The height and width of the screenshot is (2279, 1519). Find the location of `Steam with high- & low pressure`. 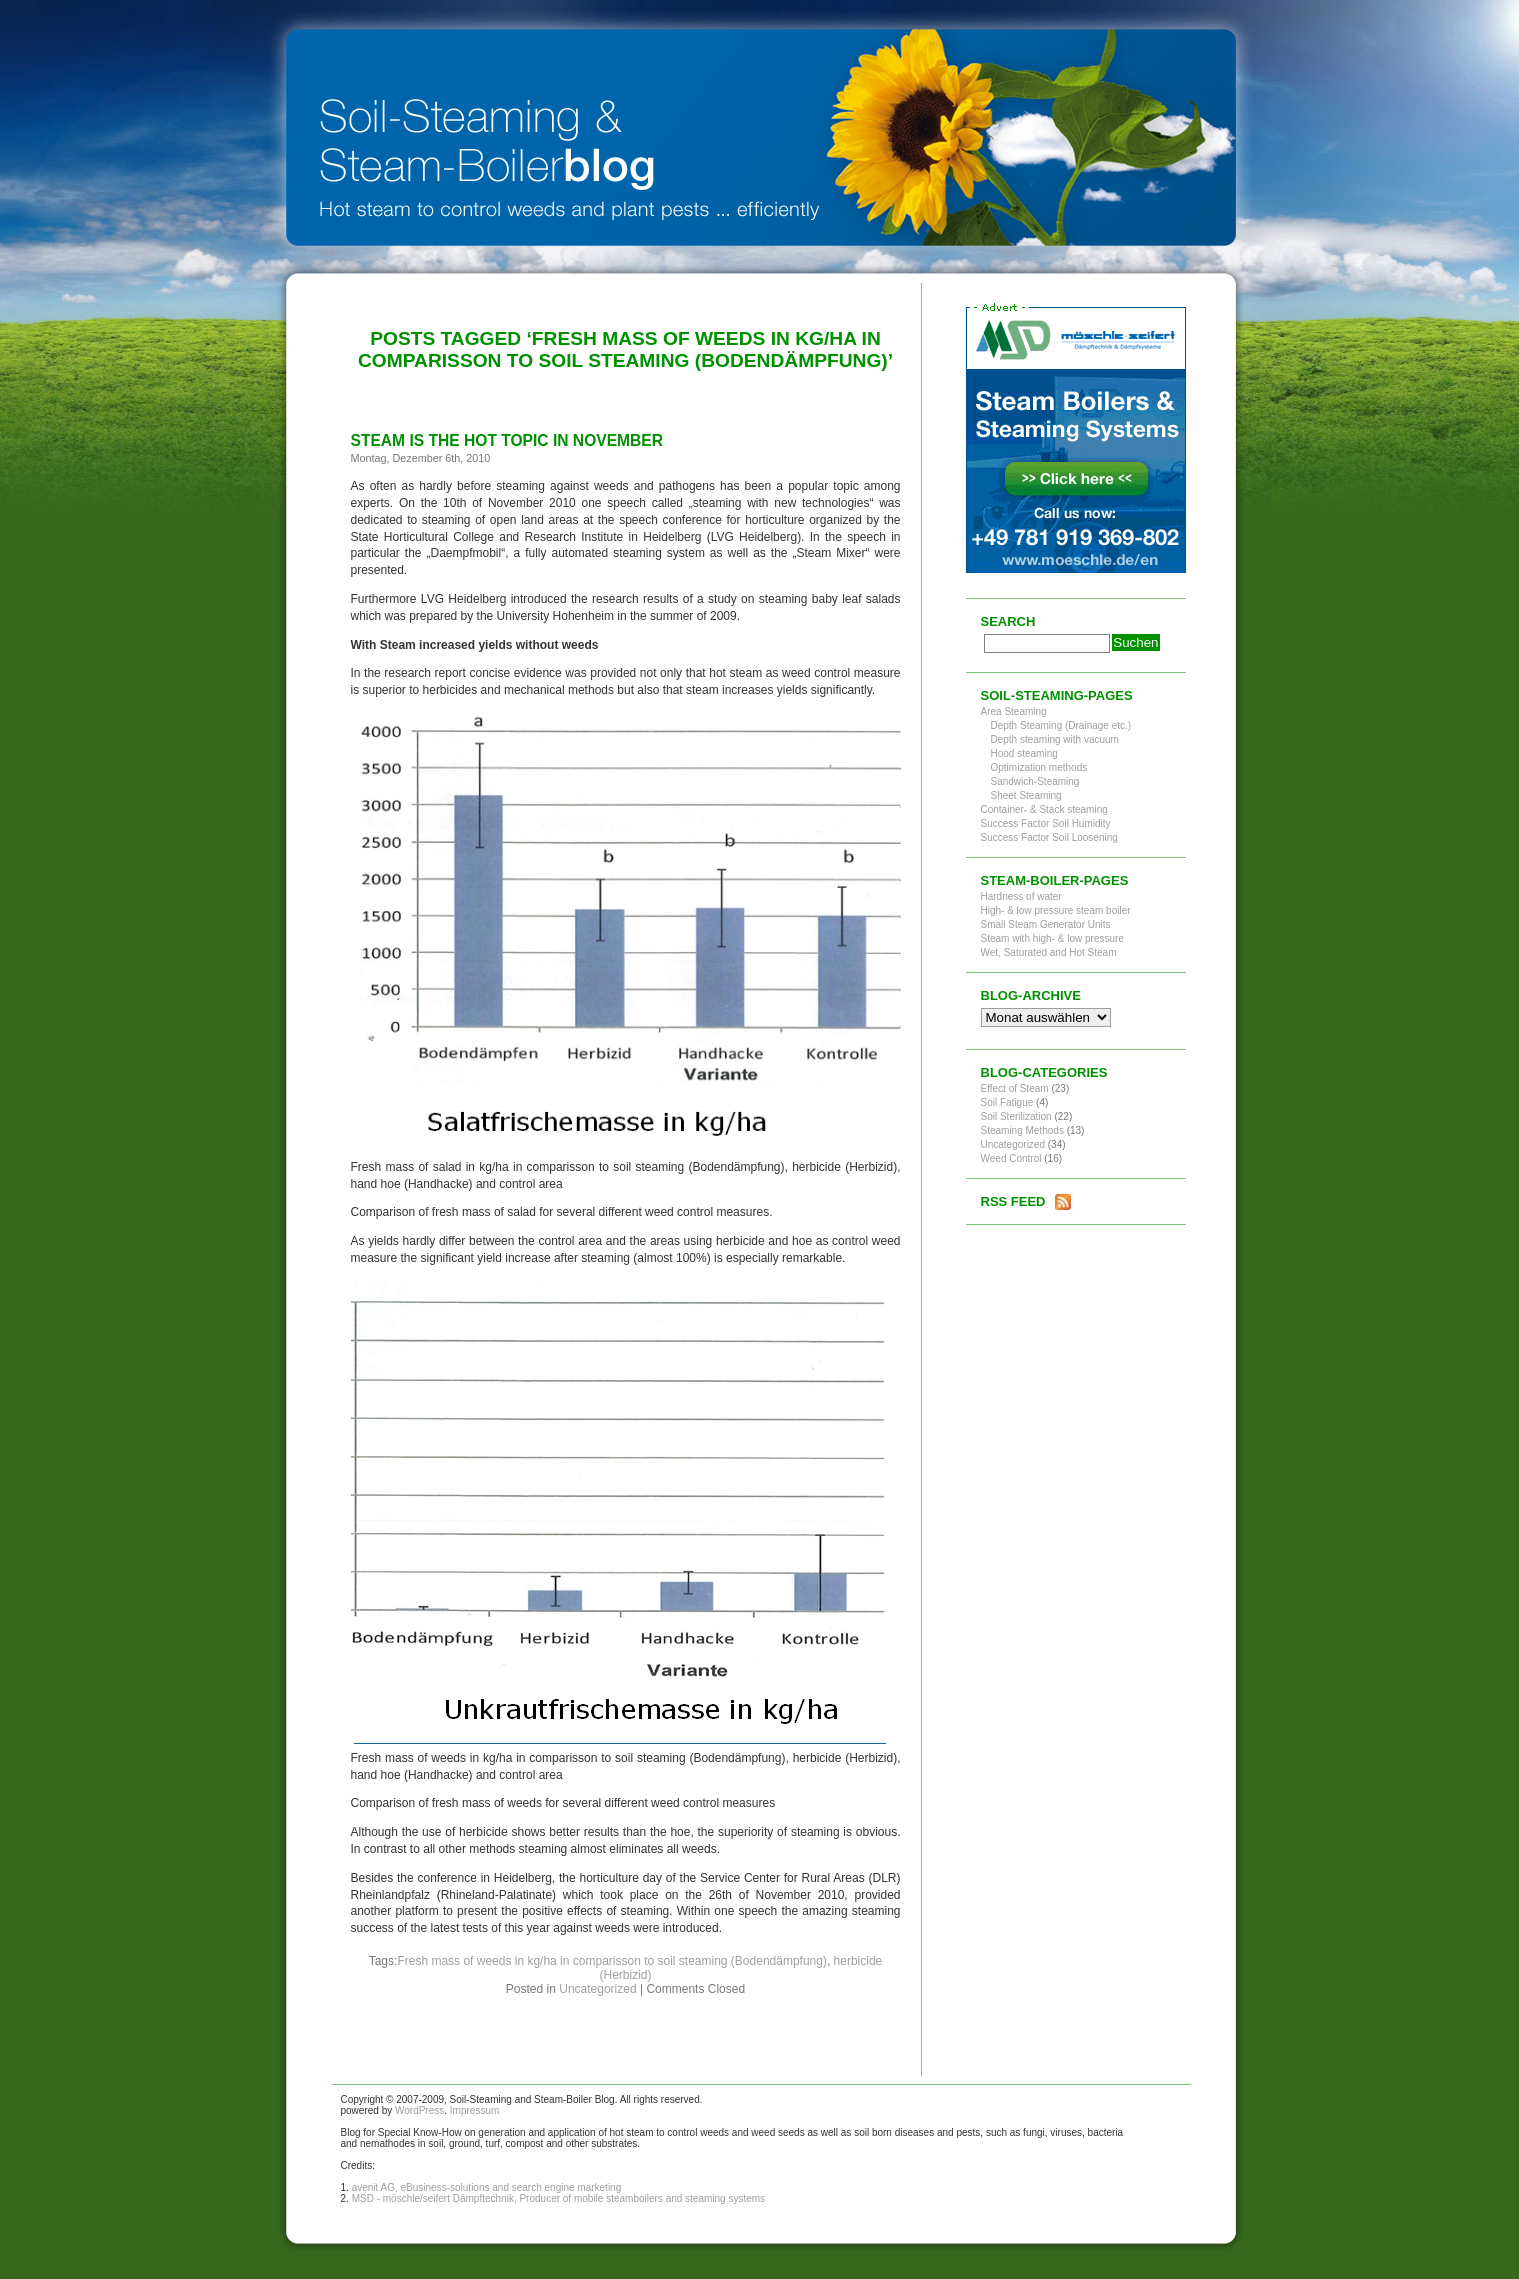

Steam with high- & low pressure is located at coordinates (1052, 938).